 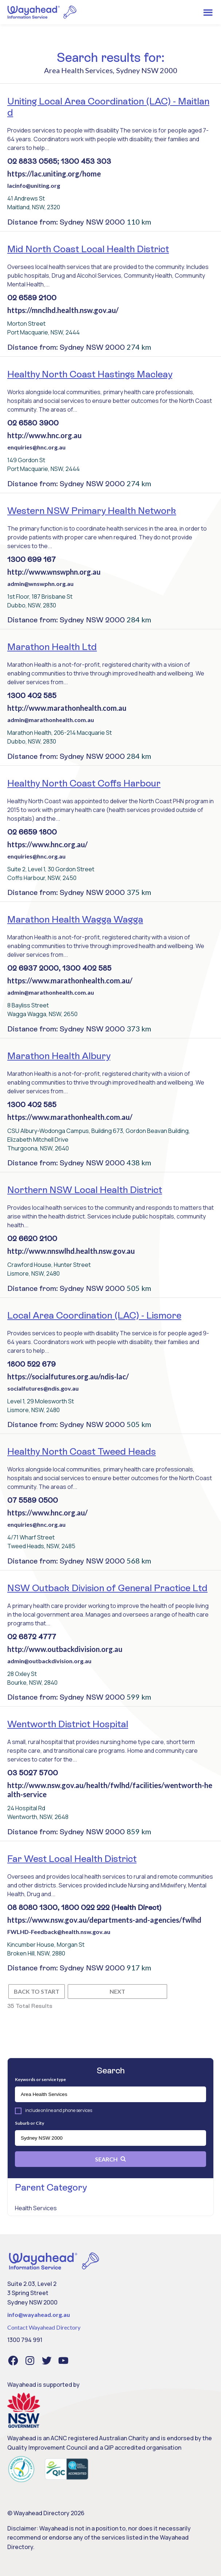 What do you see at coordinates (88, 248) in the screenshot?
I see `Mid North Coast Local Health District` at bounding box center [88, 248].